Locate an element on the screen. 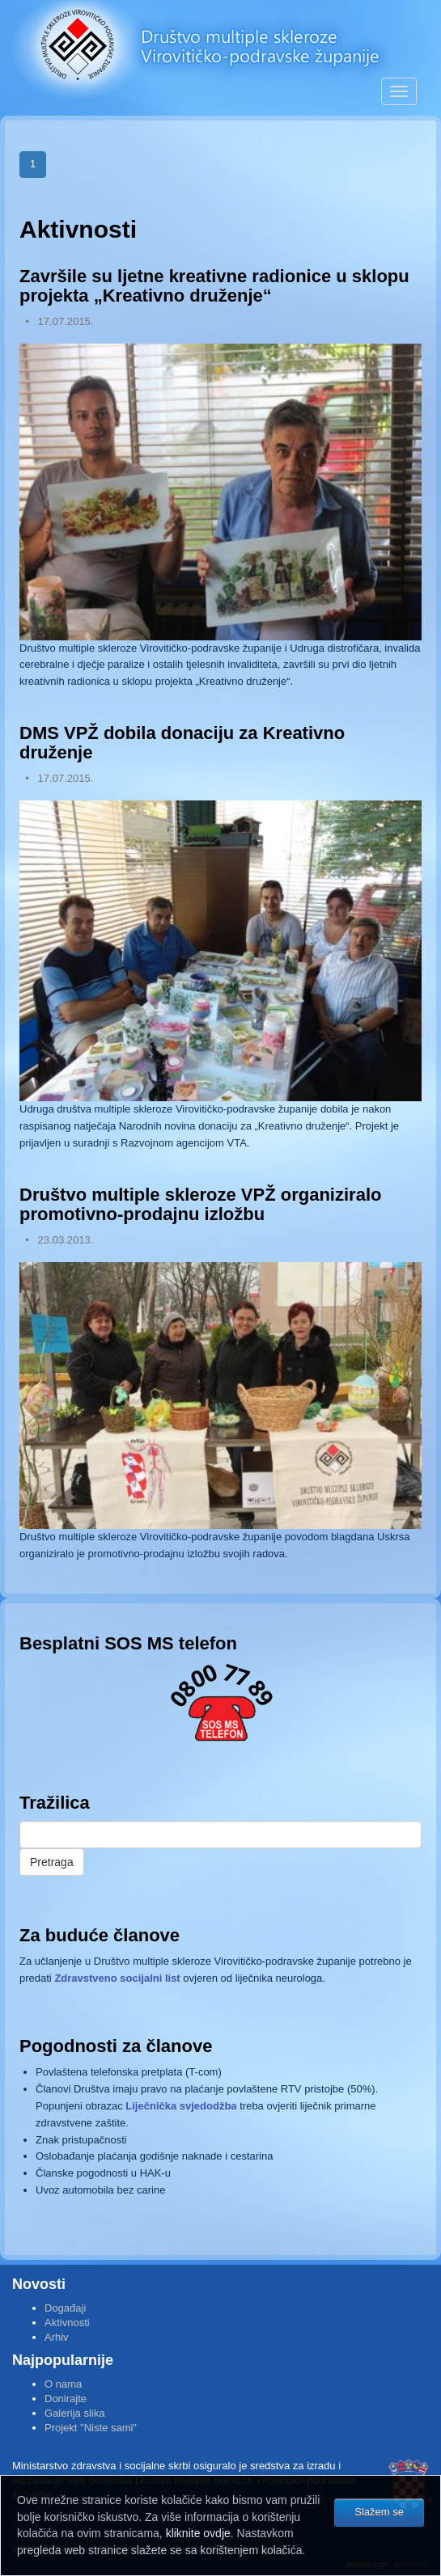 Image resolution: width=441 pixels, height=2576 pixels. Zdravstveno socijalni list is located at coordinates (117, 1978).